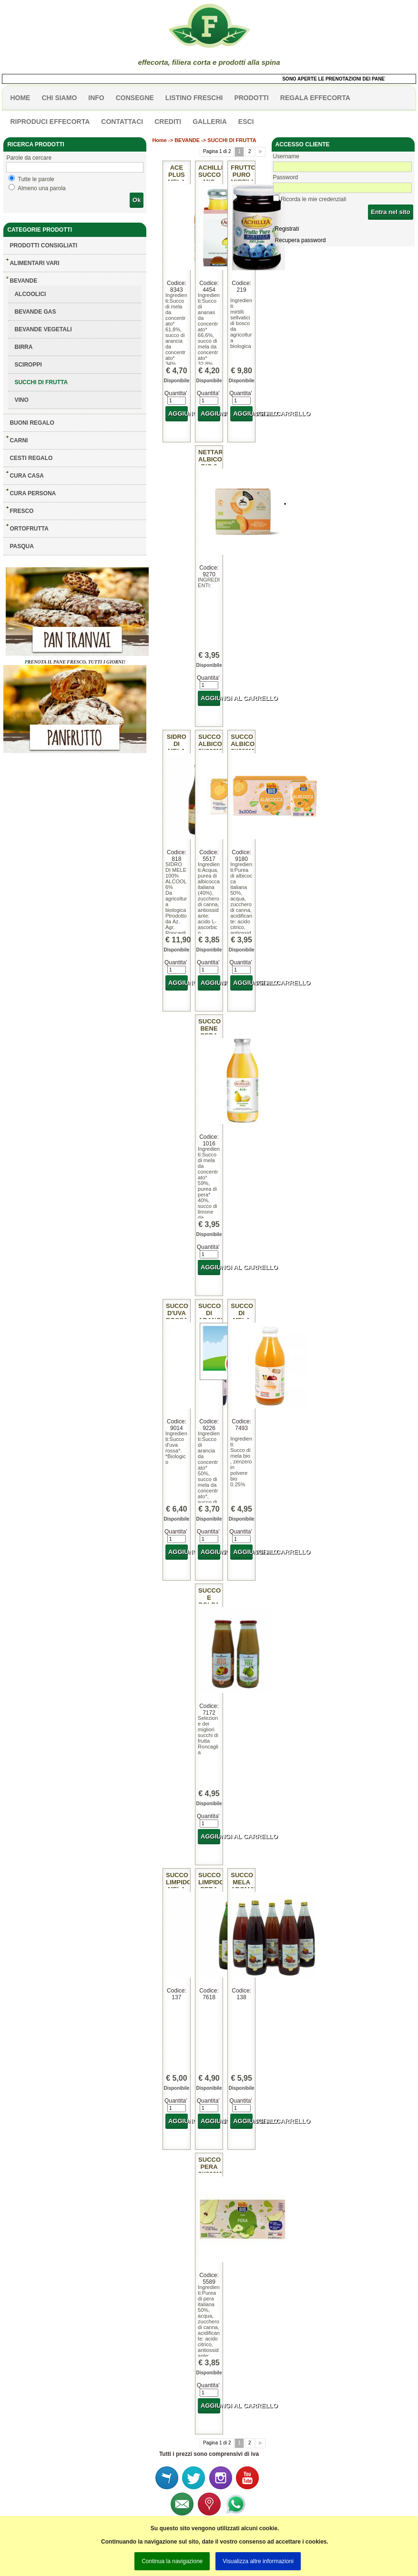 The width and height of the screenshot is (418, 2576). I want to click on PASQUA, so click(21, 546).